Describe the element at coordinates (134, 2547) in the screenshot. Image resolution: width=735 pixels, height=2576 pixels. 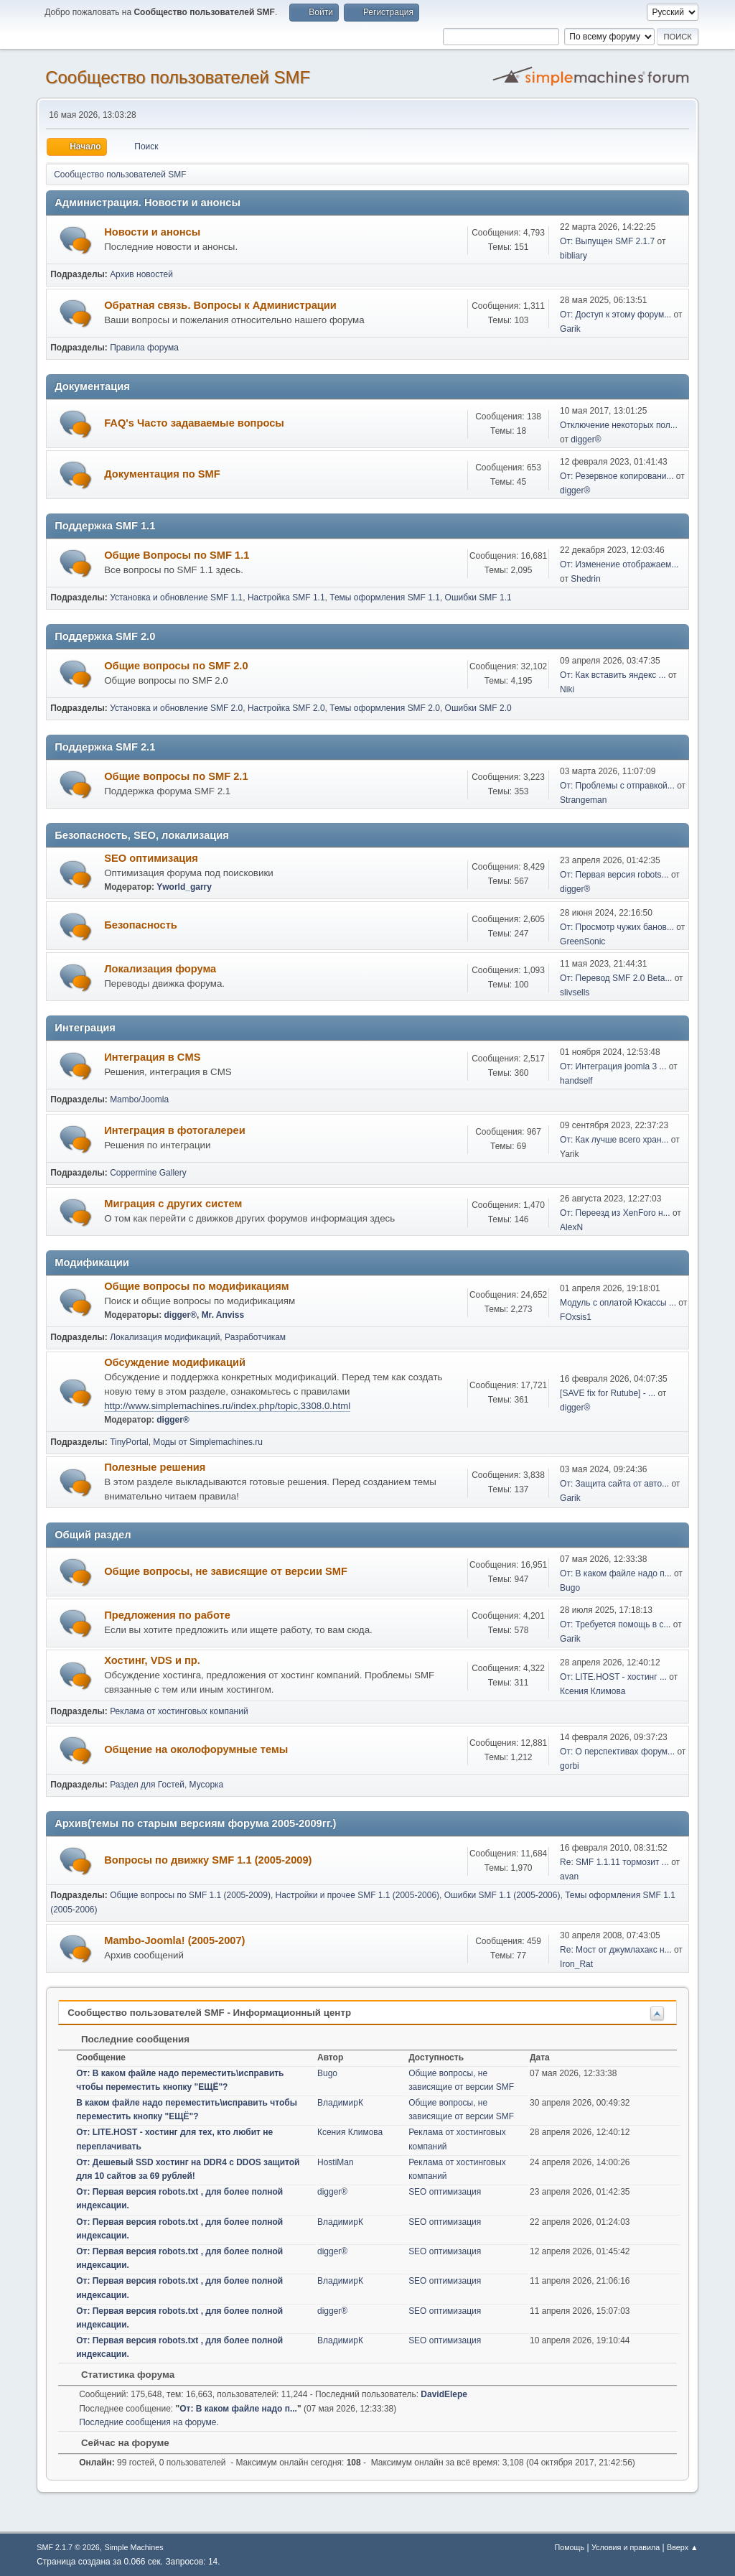
I see `Simple Machines` at that location.